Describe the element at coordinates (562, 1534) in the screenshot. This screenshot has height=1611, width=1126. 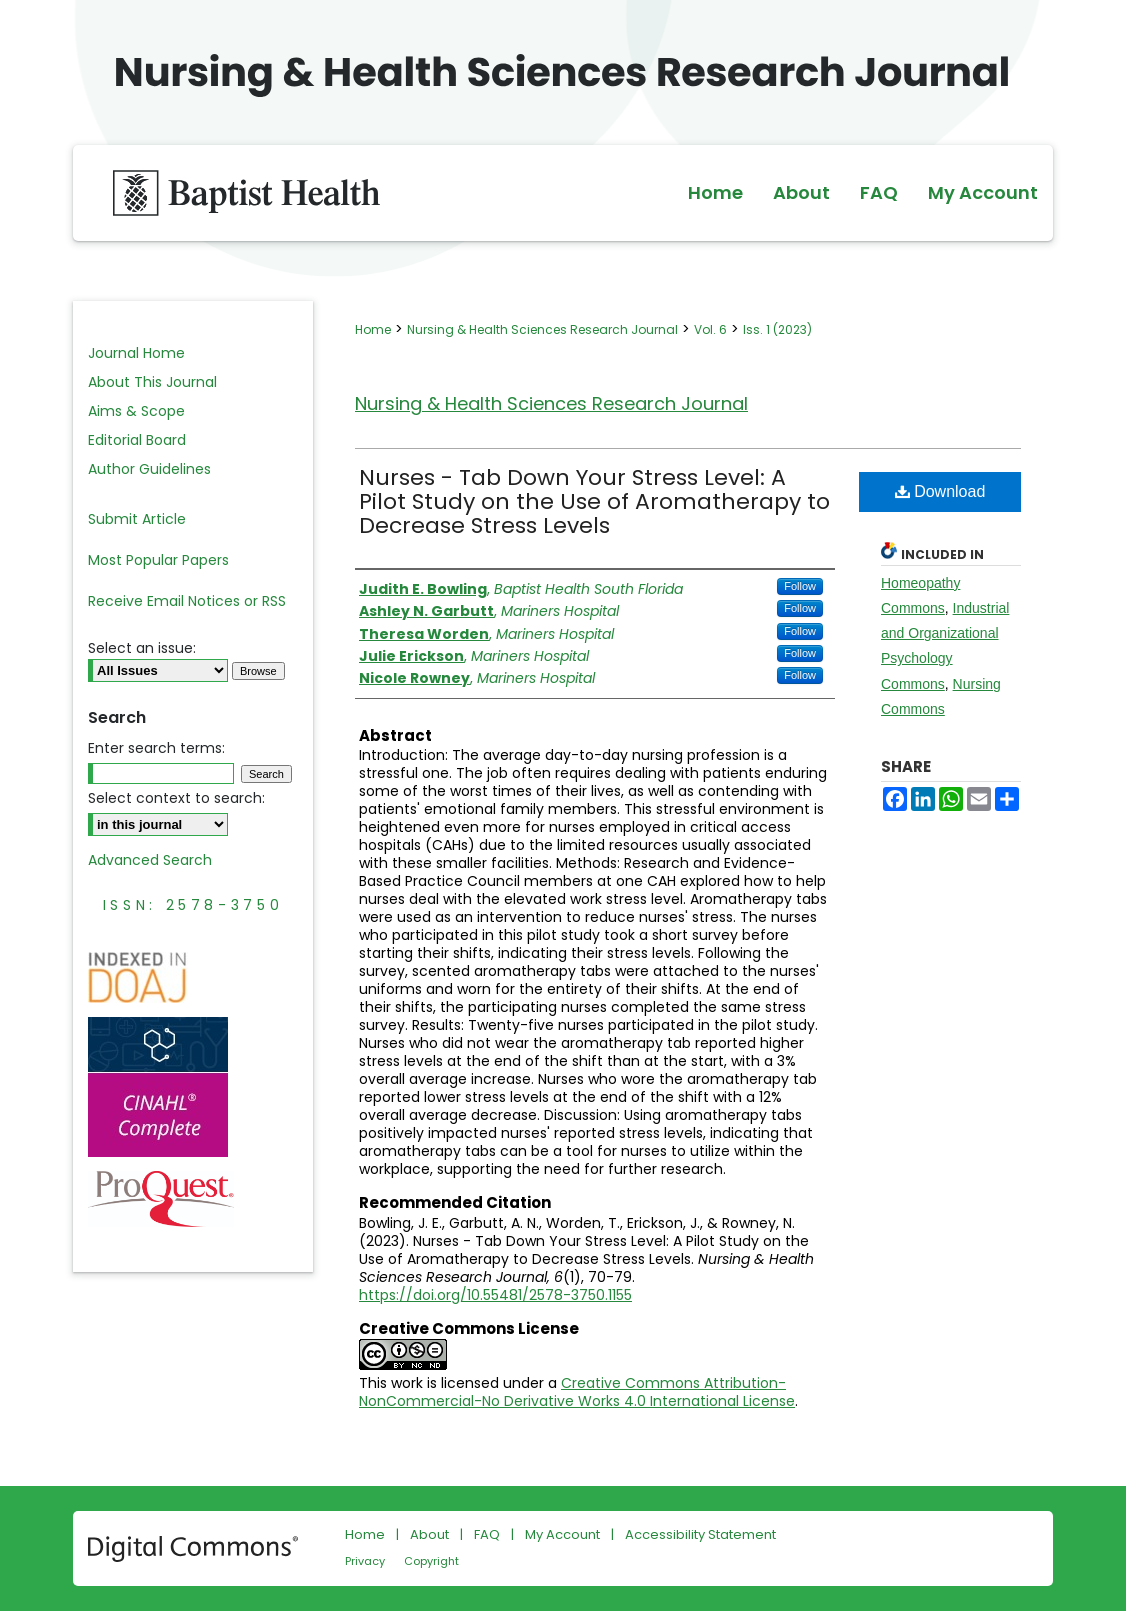
I see `My Account` at that location.